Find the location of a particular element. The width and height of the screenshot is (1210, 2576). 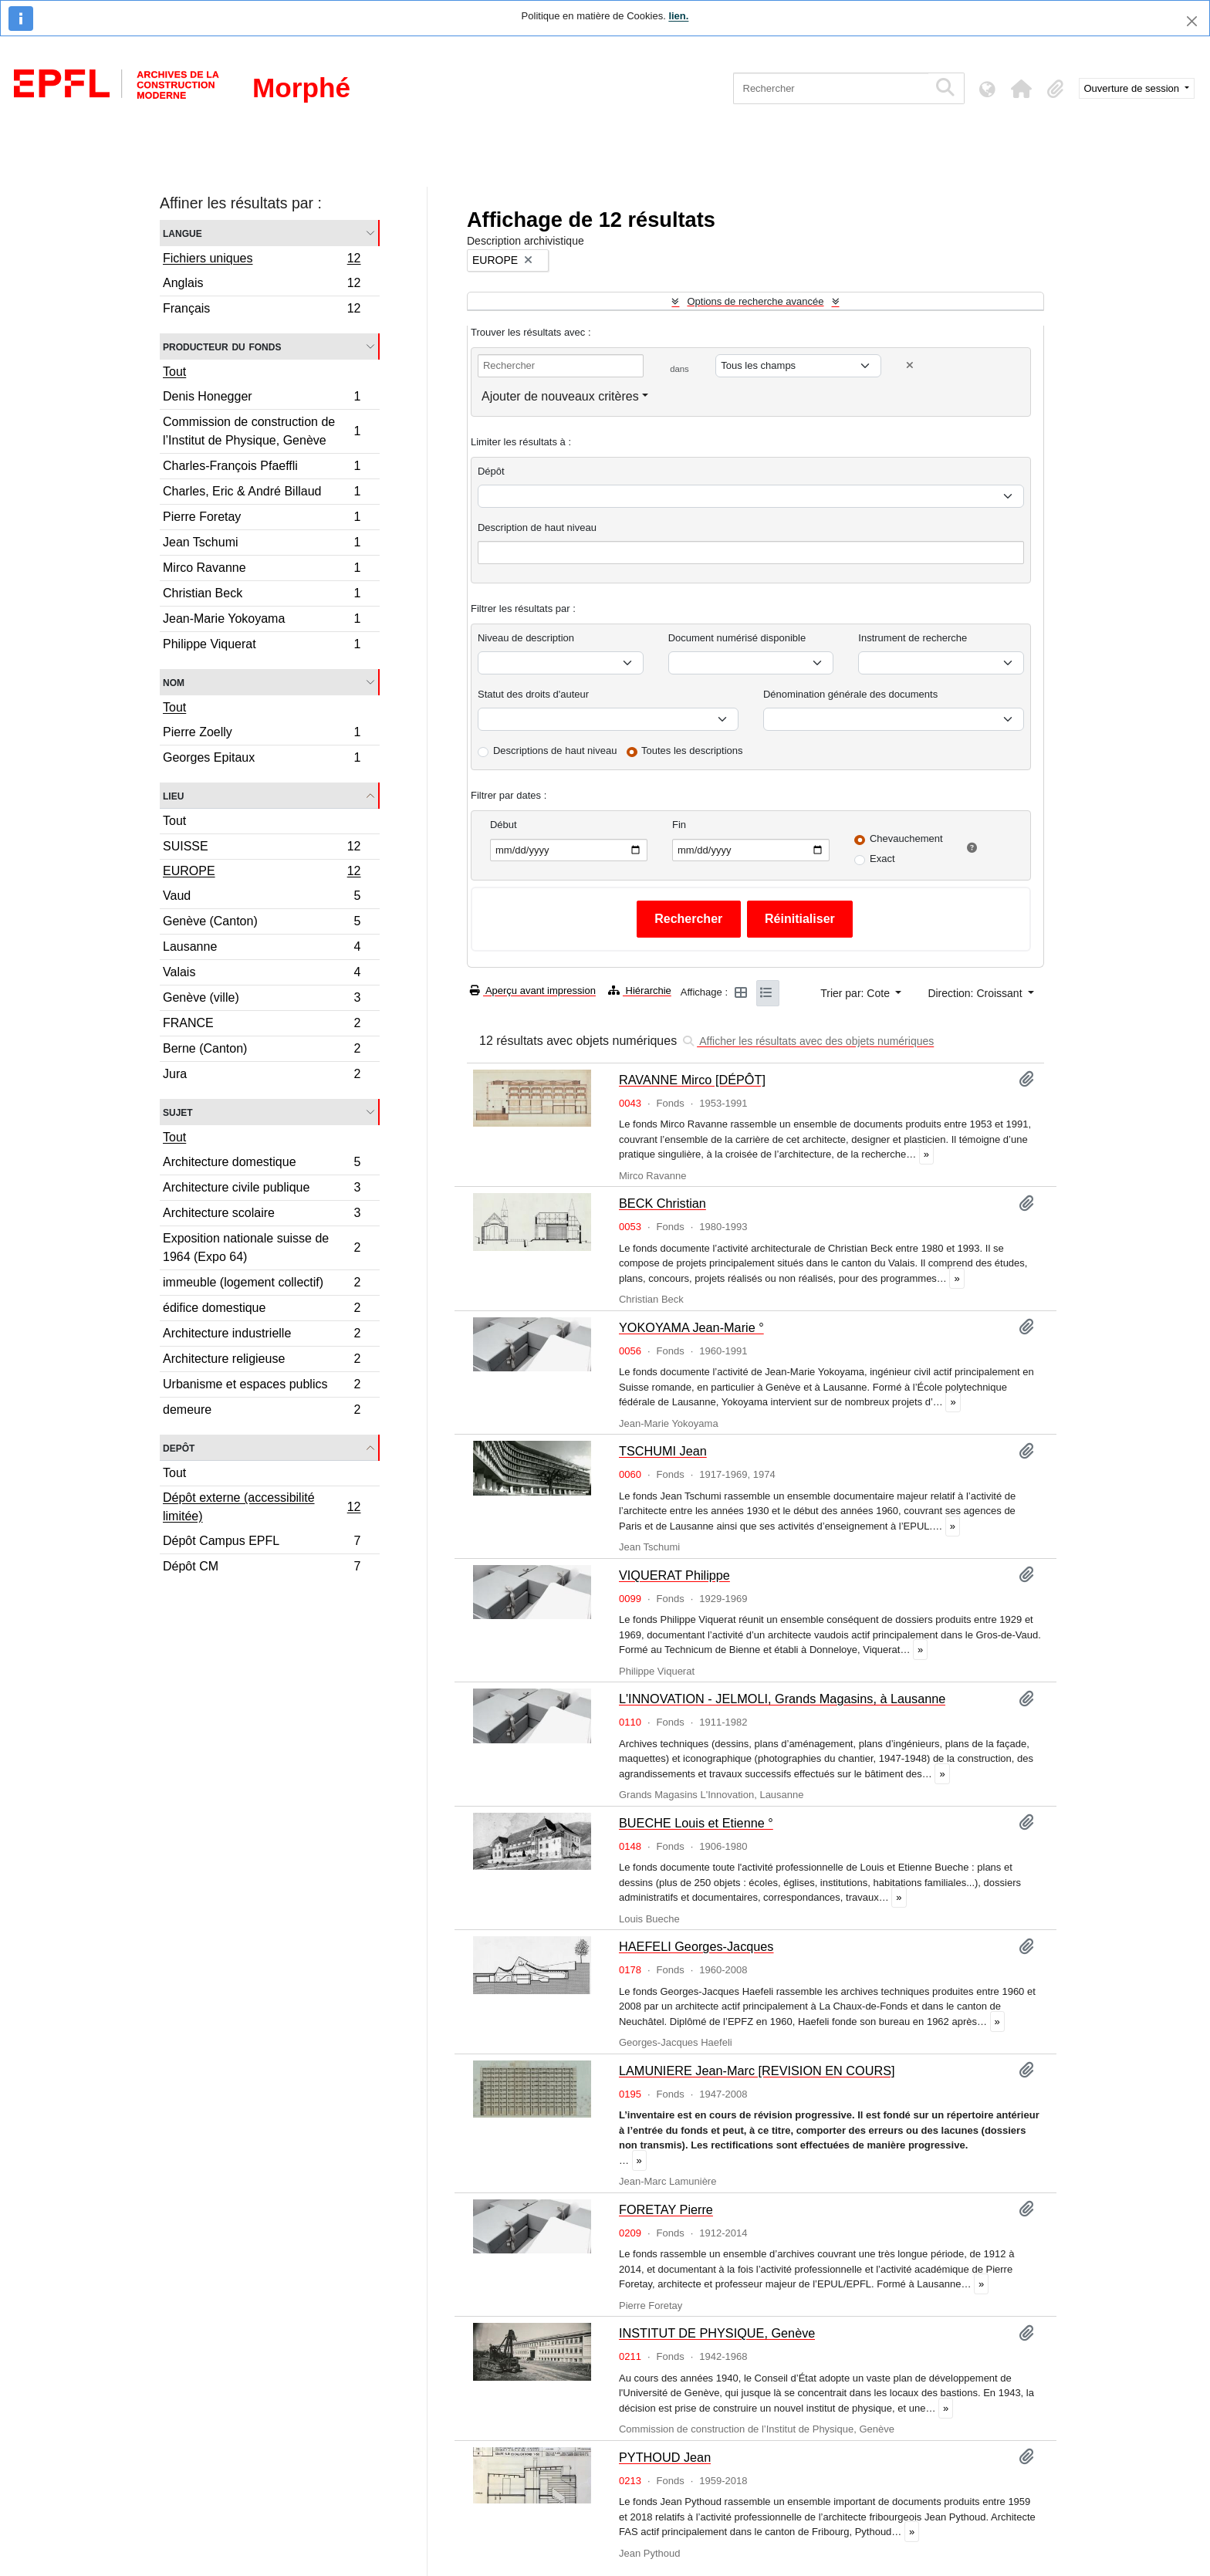

Lausanne is located at coordinates (261, 949).